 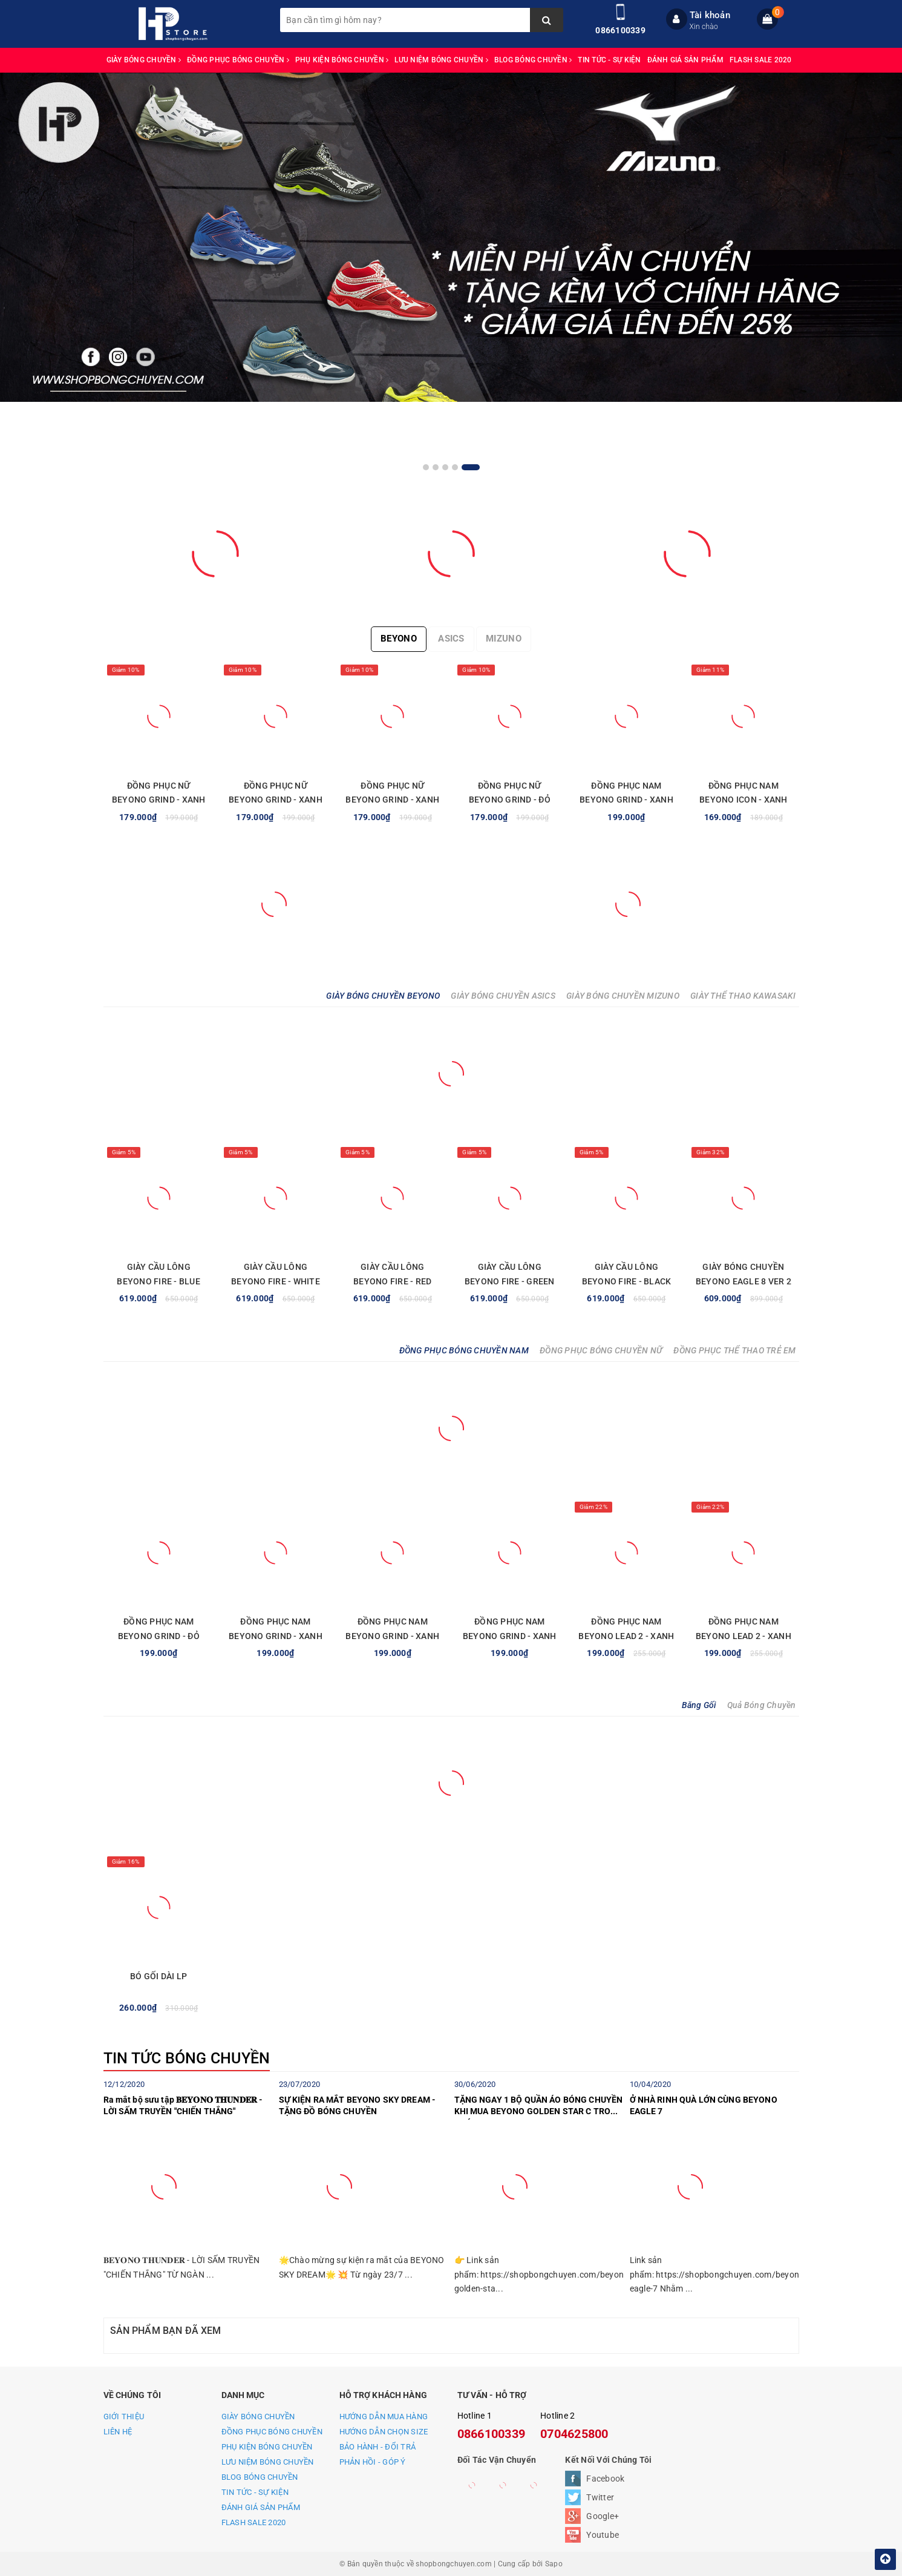 What do you see at coordinates (605, 2478) in the screenshot?
I see `Facebook` at bounding box center [605, 2478].